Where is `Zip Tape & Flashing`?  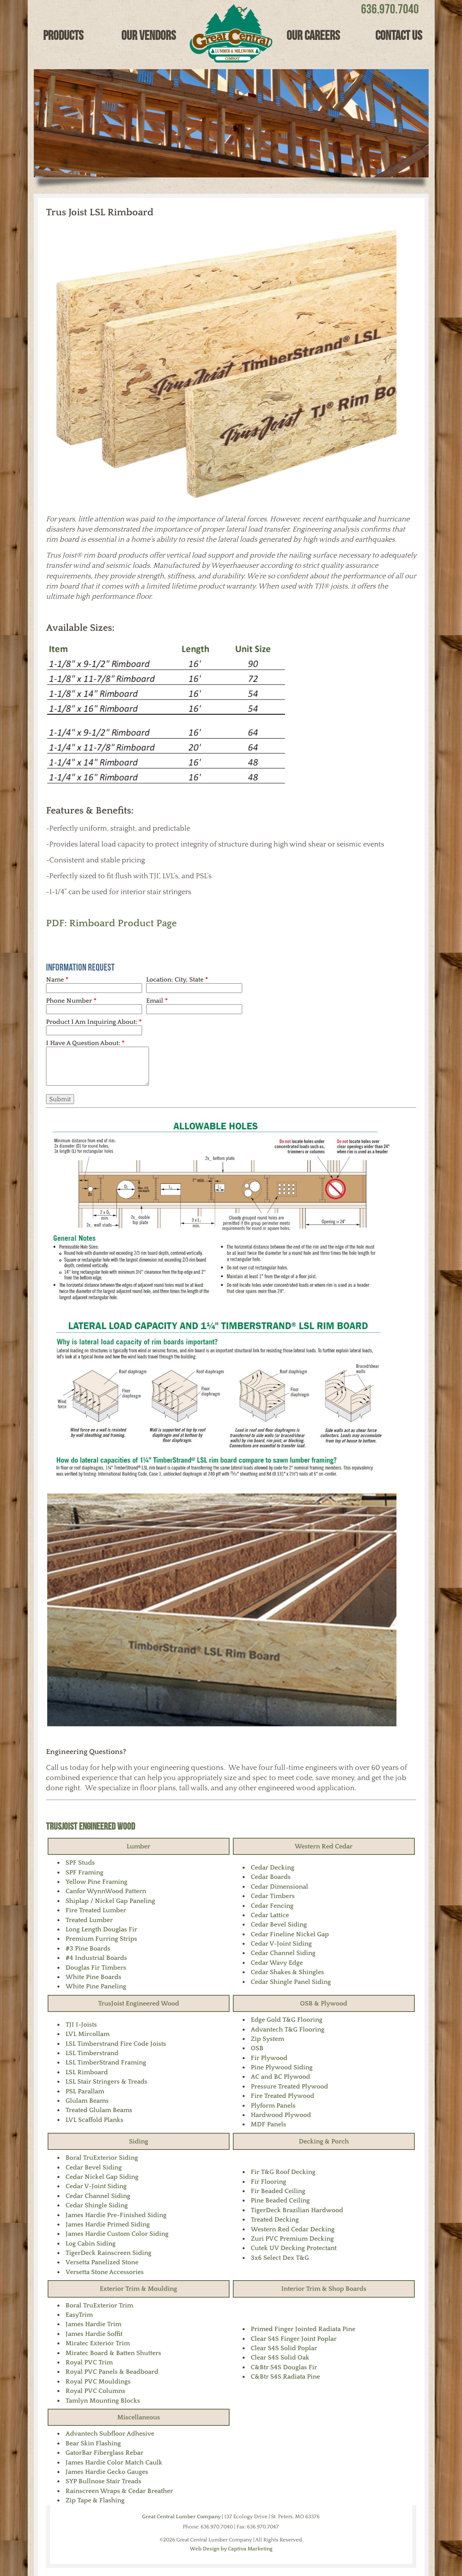
Zip Tape & Flashing is located at coordinates (95, 2500).